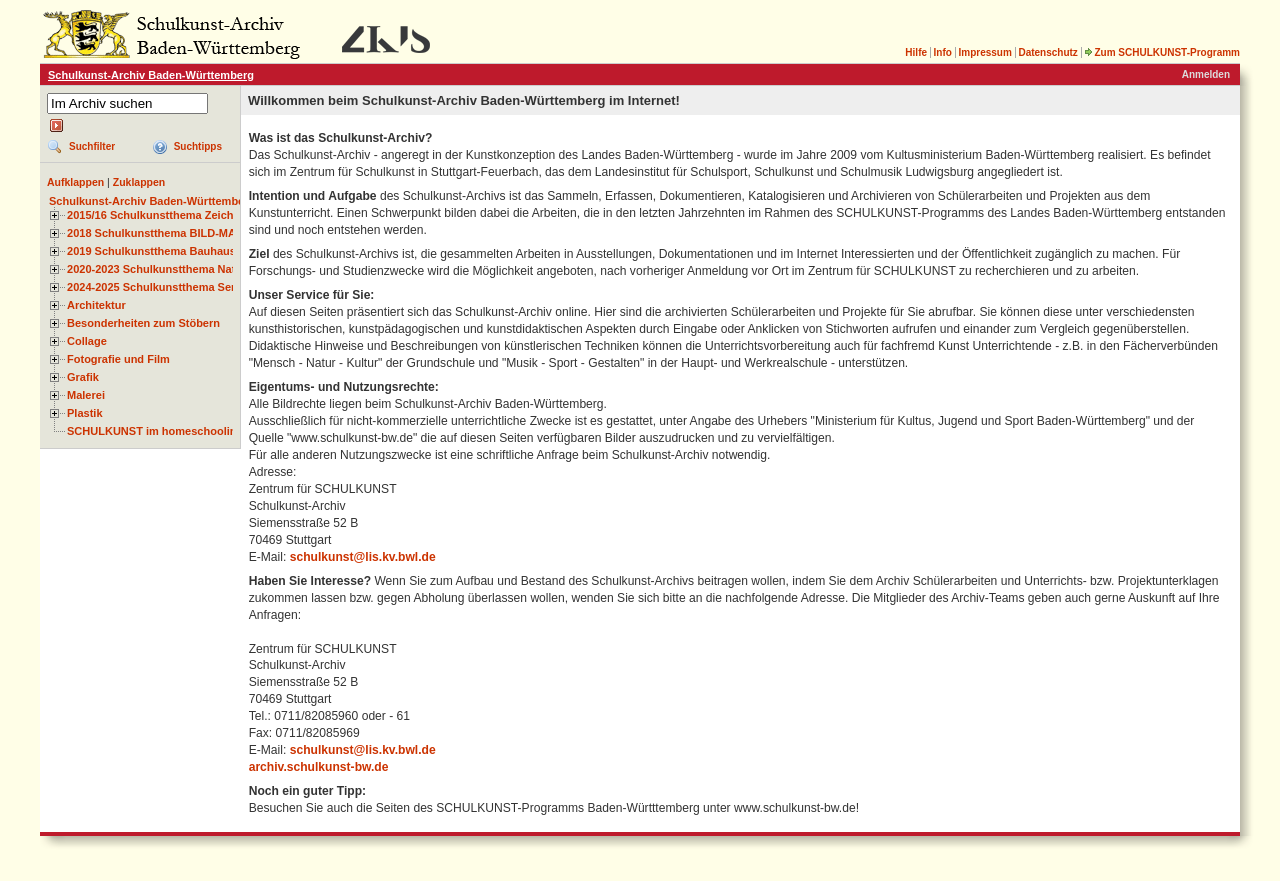 This screenshot has width=1280, height=881. Describe the element at coordinates (151, 75) in the screenshot. I see `Schulkunst-Archiv Baden-Württemberg` at that location.